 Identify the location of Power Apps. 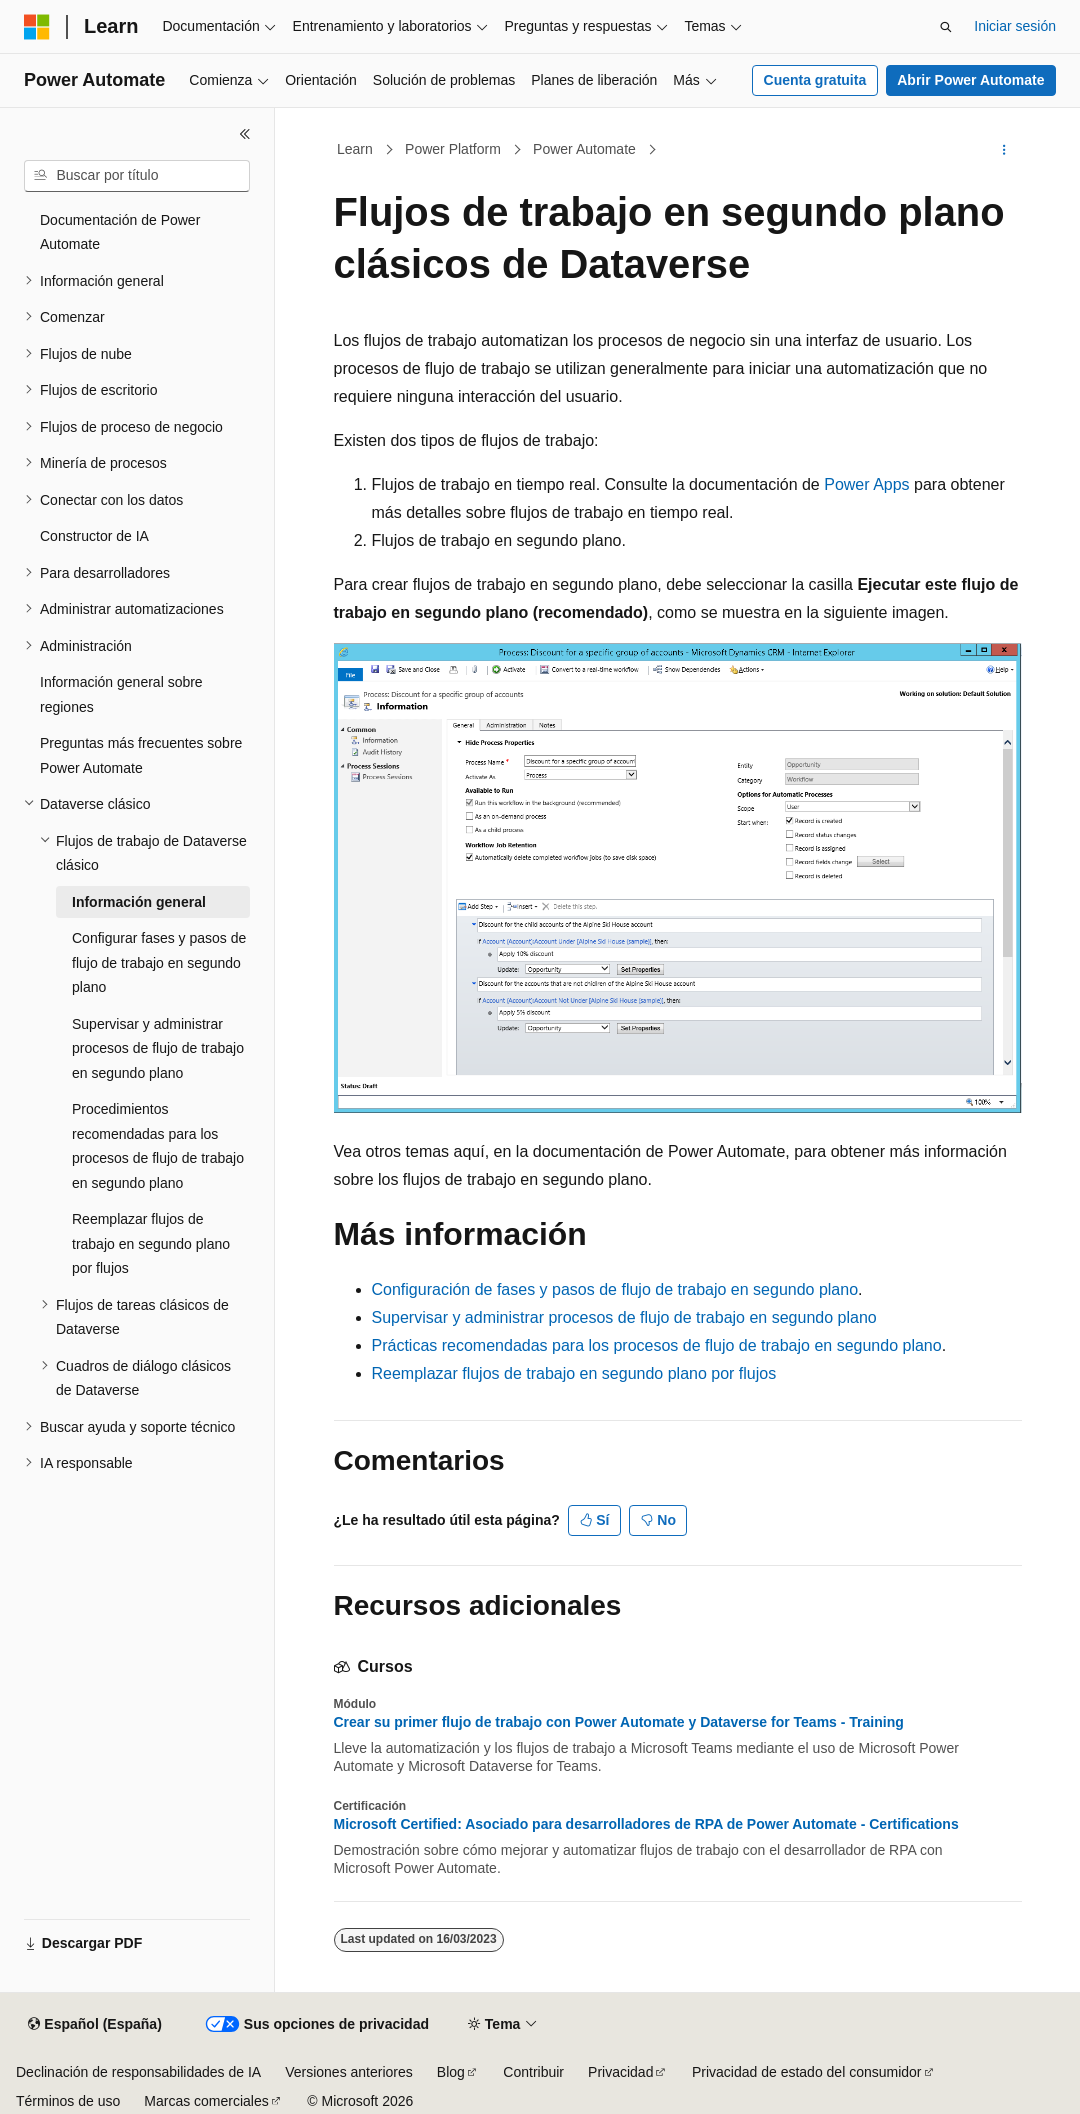
(866, 484).